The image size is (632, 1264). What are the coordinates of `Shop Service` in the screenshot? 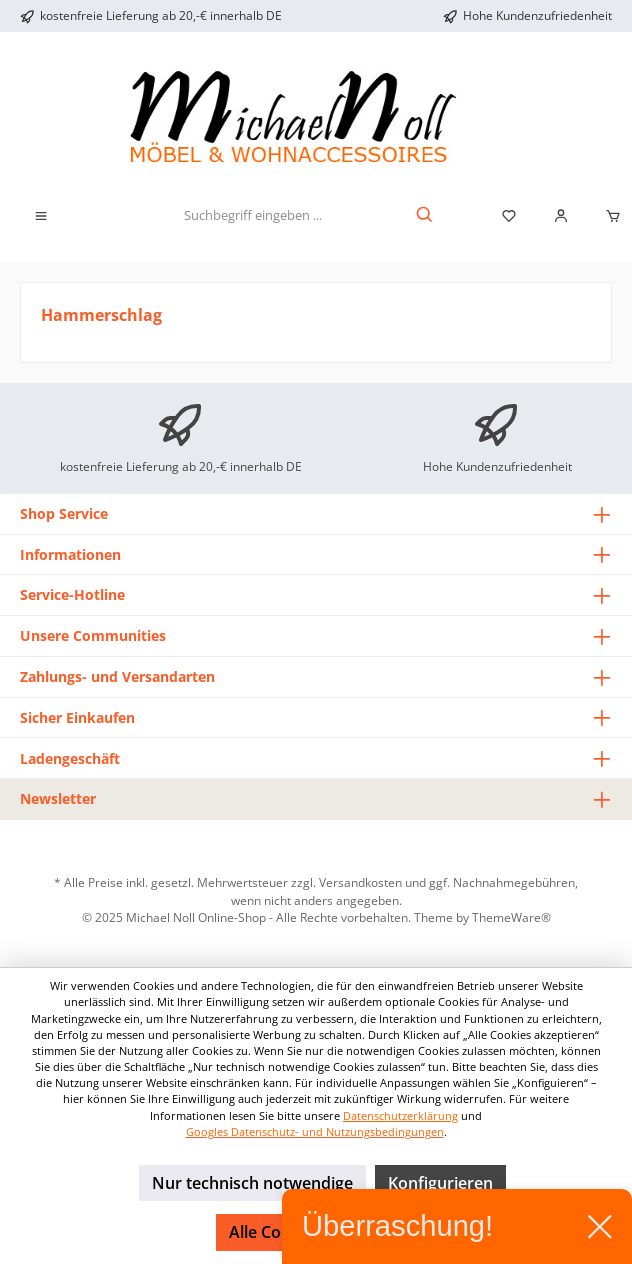 It's located at (64, 513).